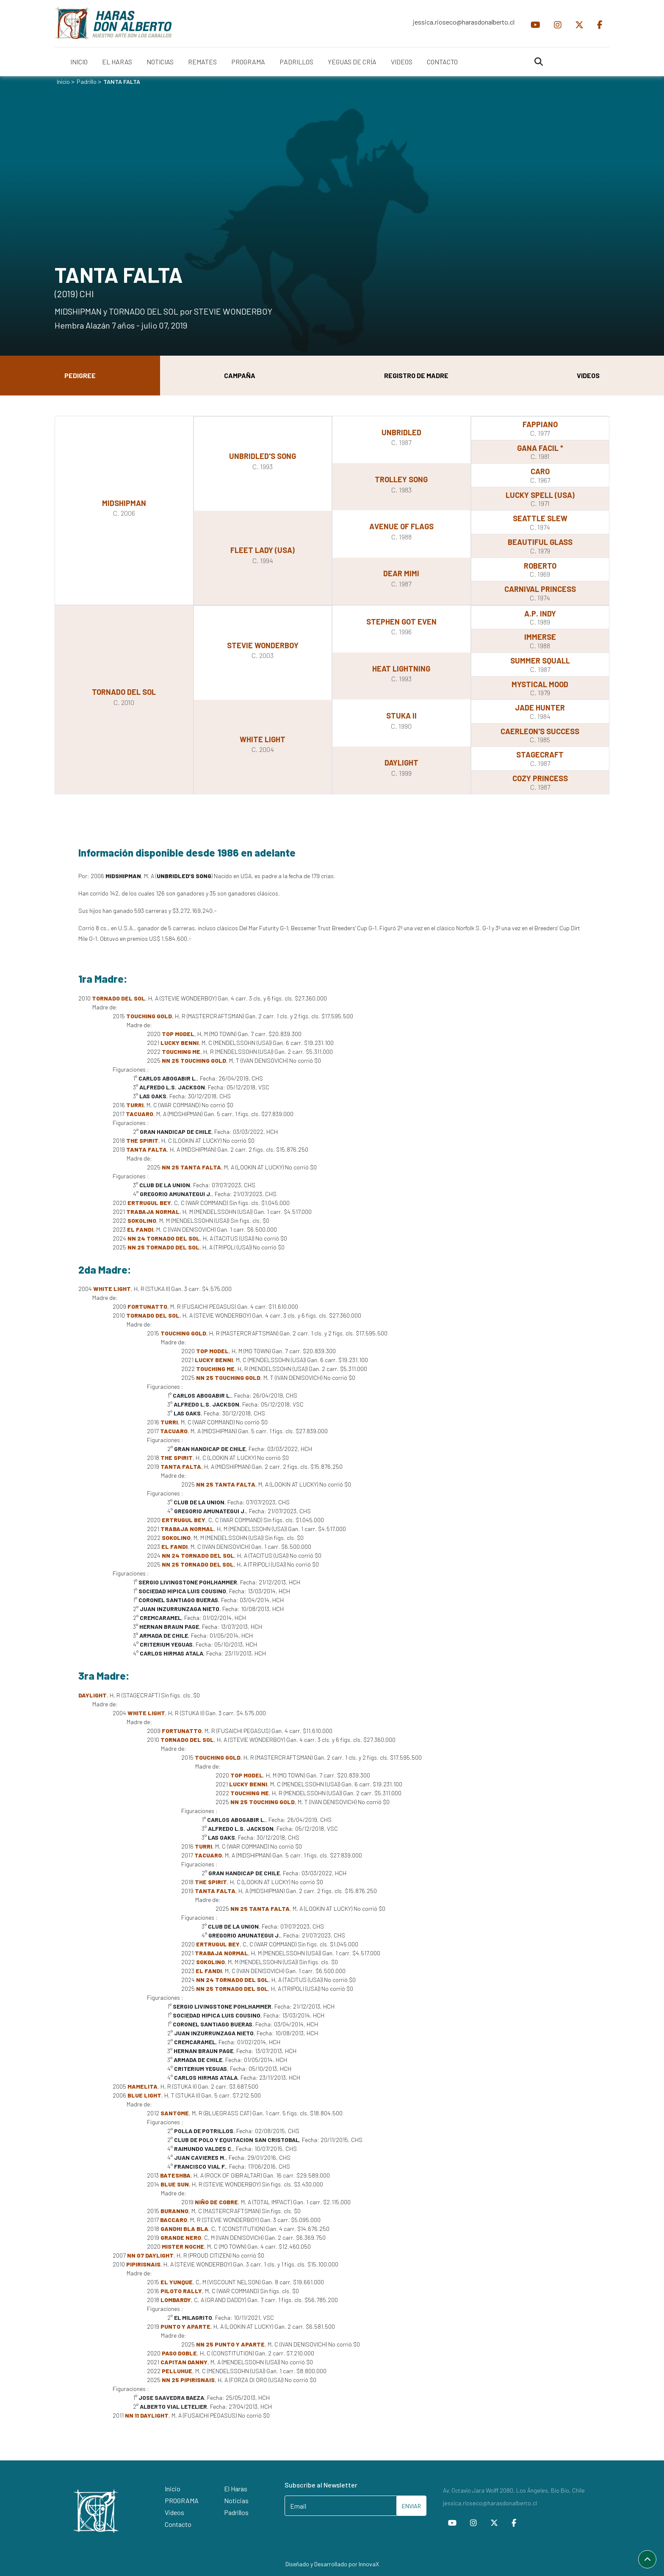 The image size is (664, 2576). Describe the element at coordinates (464, 22) in the screenshot. I see `jessica.rioseco@harasdonalberto.cl` at that location.